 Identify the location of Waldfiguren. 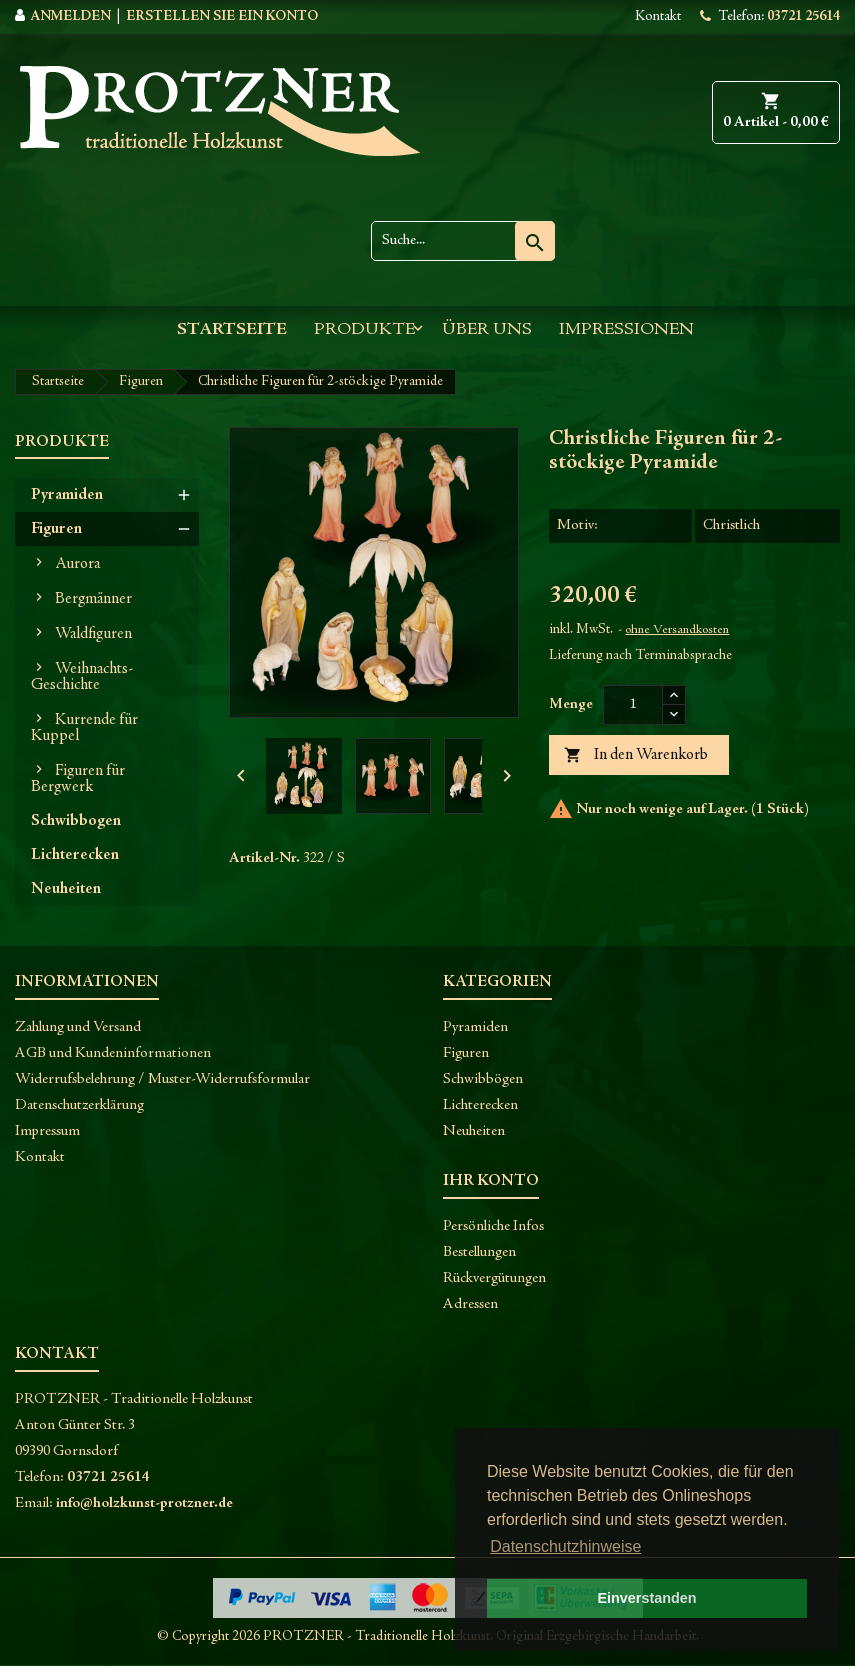
(93, 634).